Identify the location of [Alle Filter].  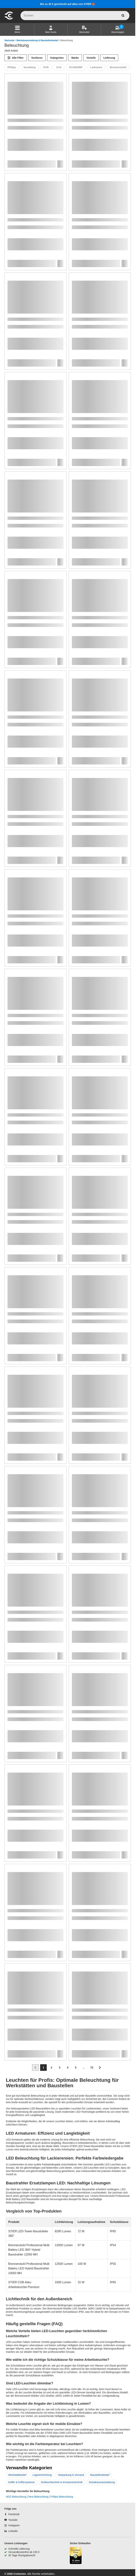
(15, 57).